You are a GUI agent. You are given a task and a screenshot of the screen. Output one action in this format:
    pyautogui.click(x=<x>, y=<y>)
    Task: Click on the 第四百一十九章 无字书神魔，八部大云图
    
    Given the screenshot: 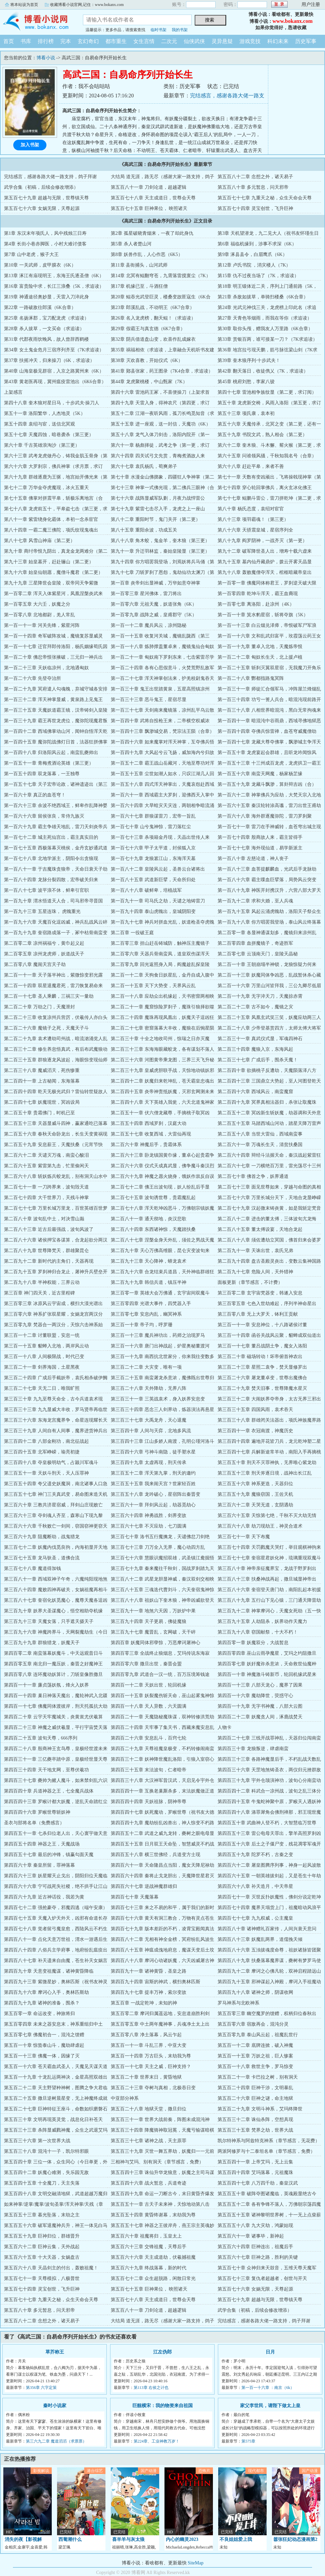 What is the action you would take?
    pyautogui.click(x=260, y=1706)
    